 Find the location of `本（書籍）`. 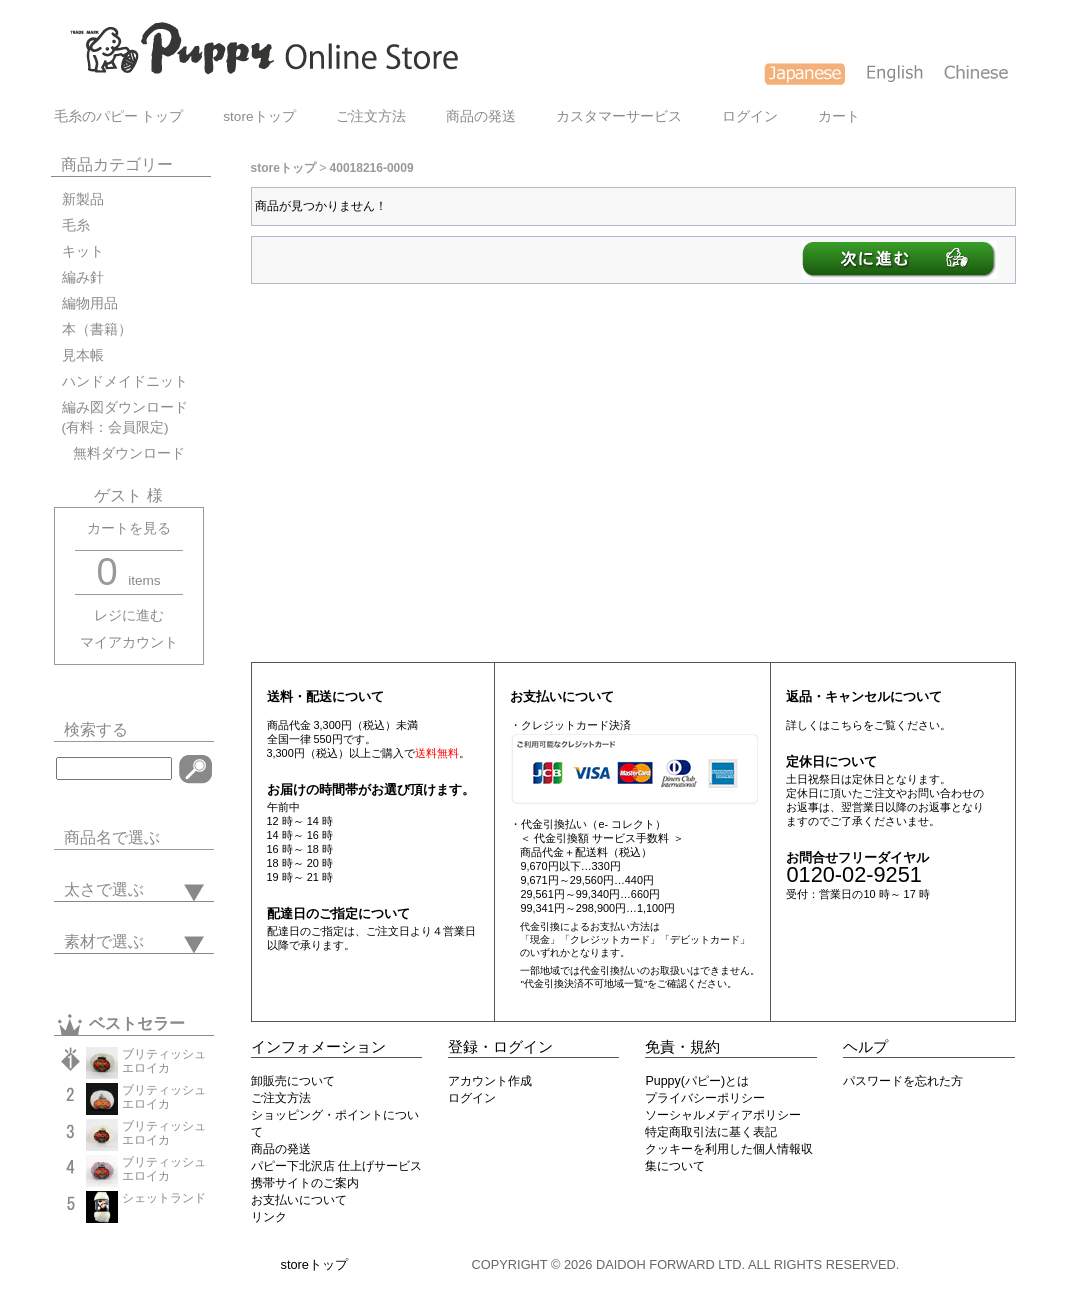

本（書籍） is located at coordinates (97, 329).